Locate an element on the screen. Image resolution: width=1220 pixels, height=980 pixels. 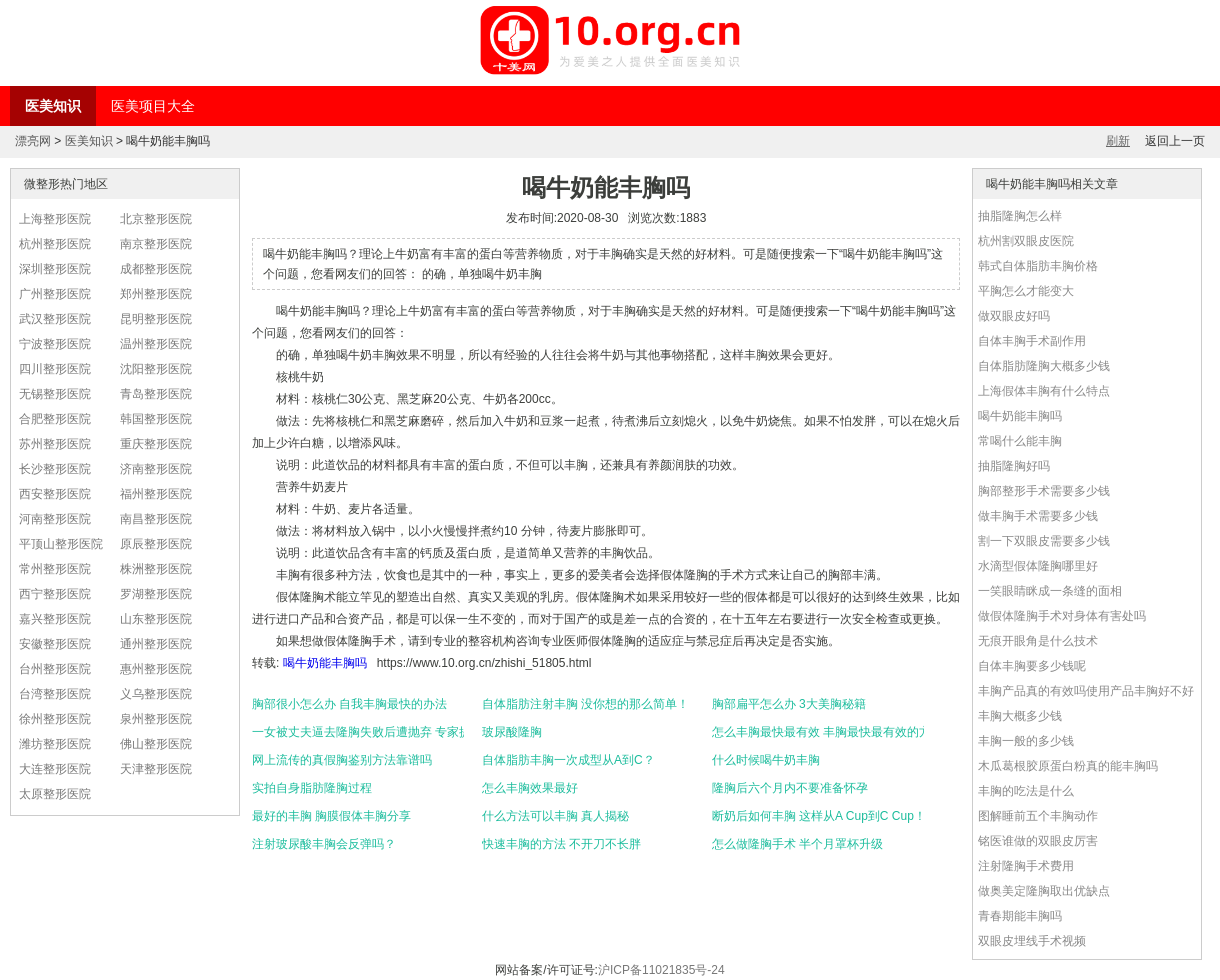
武汉整形医院 is located at coordinates (55, 319).